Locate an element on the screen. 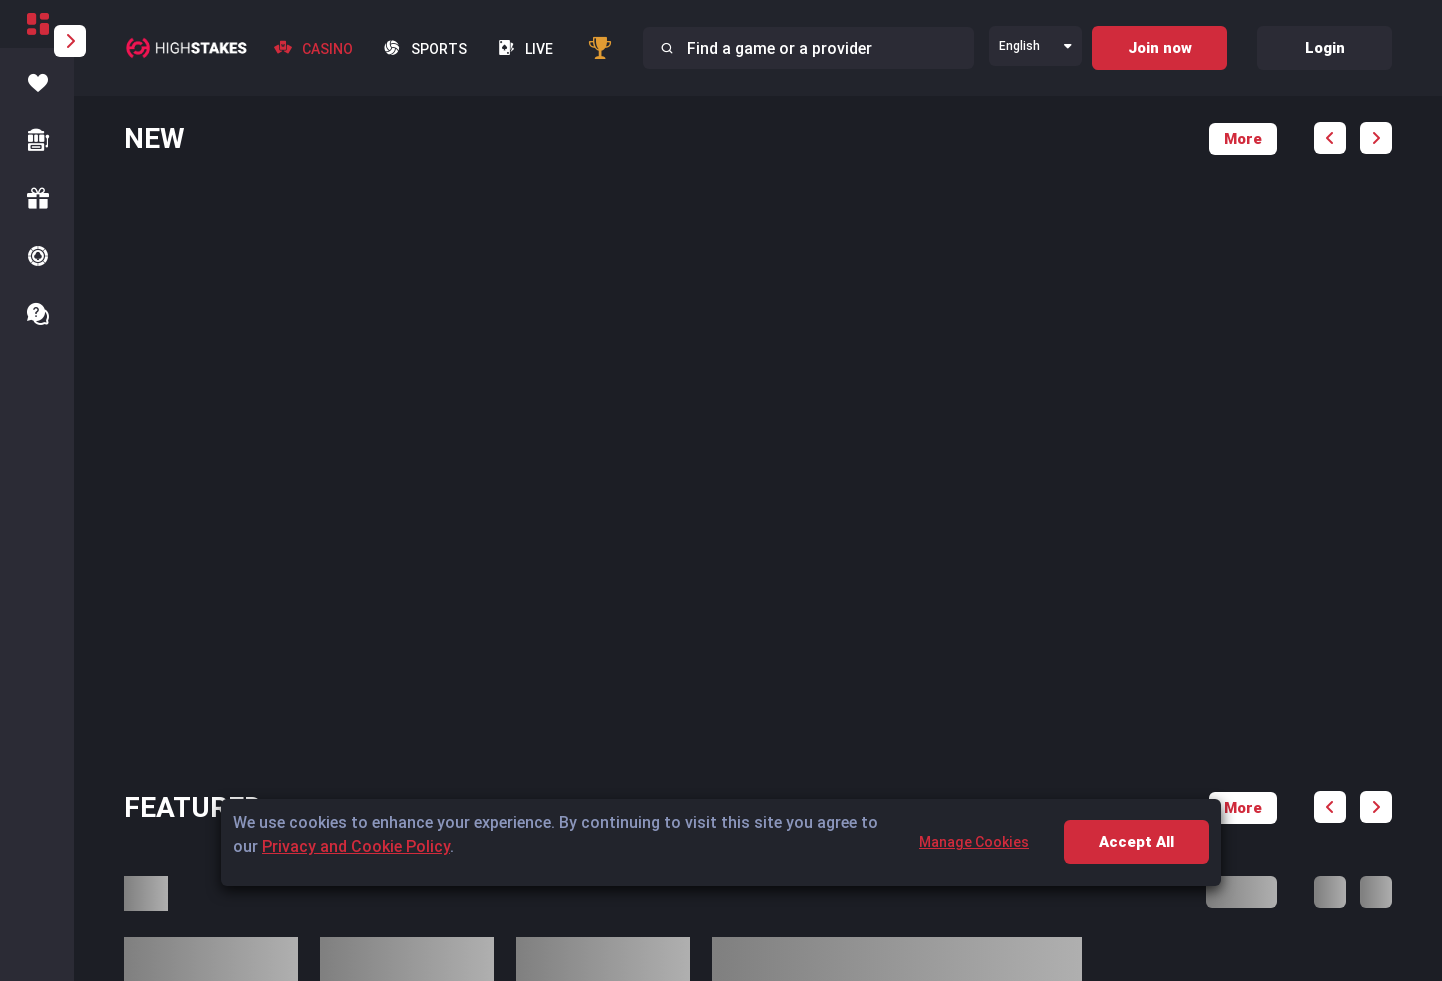 Image resolution: width=1442 pixels, height=981 pixels. Accept All is located at coordinates (1136, 842).